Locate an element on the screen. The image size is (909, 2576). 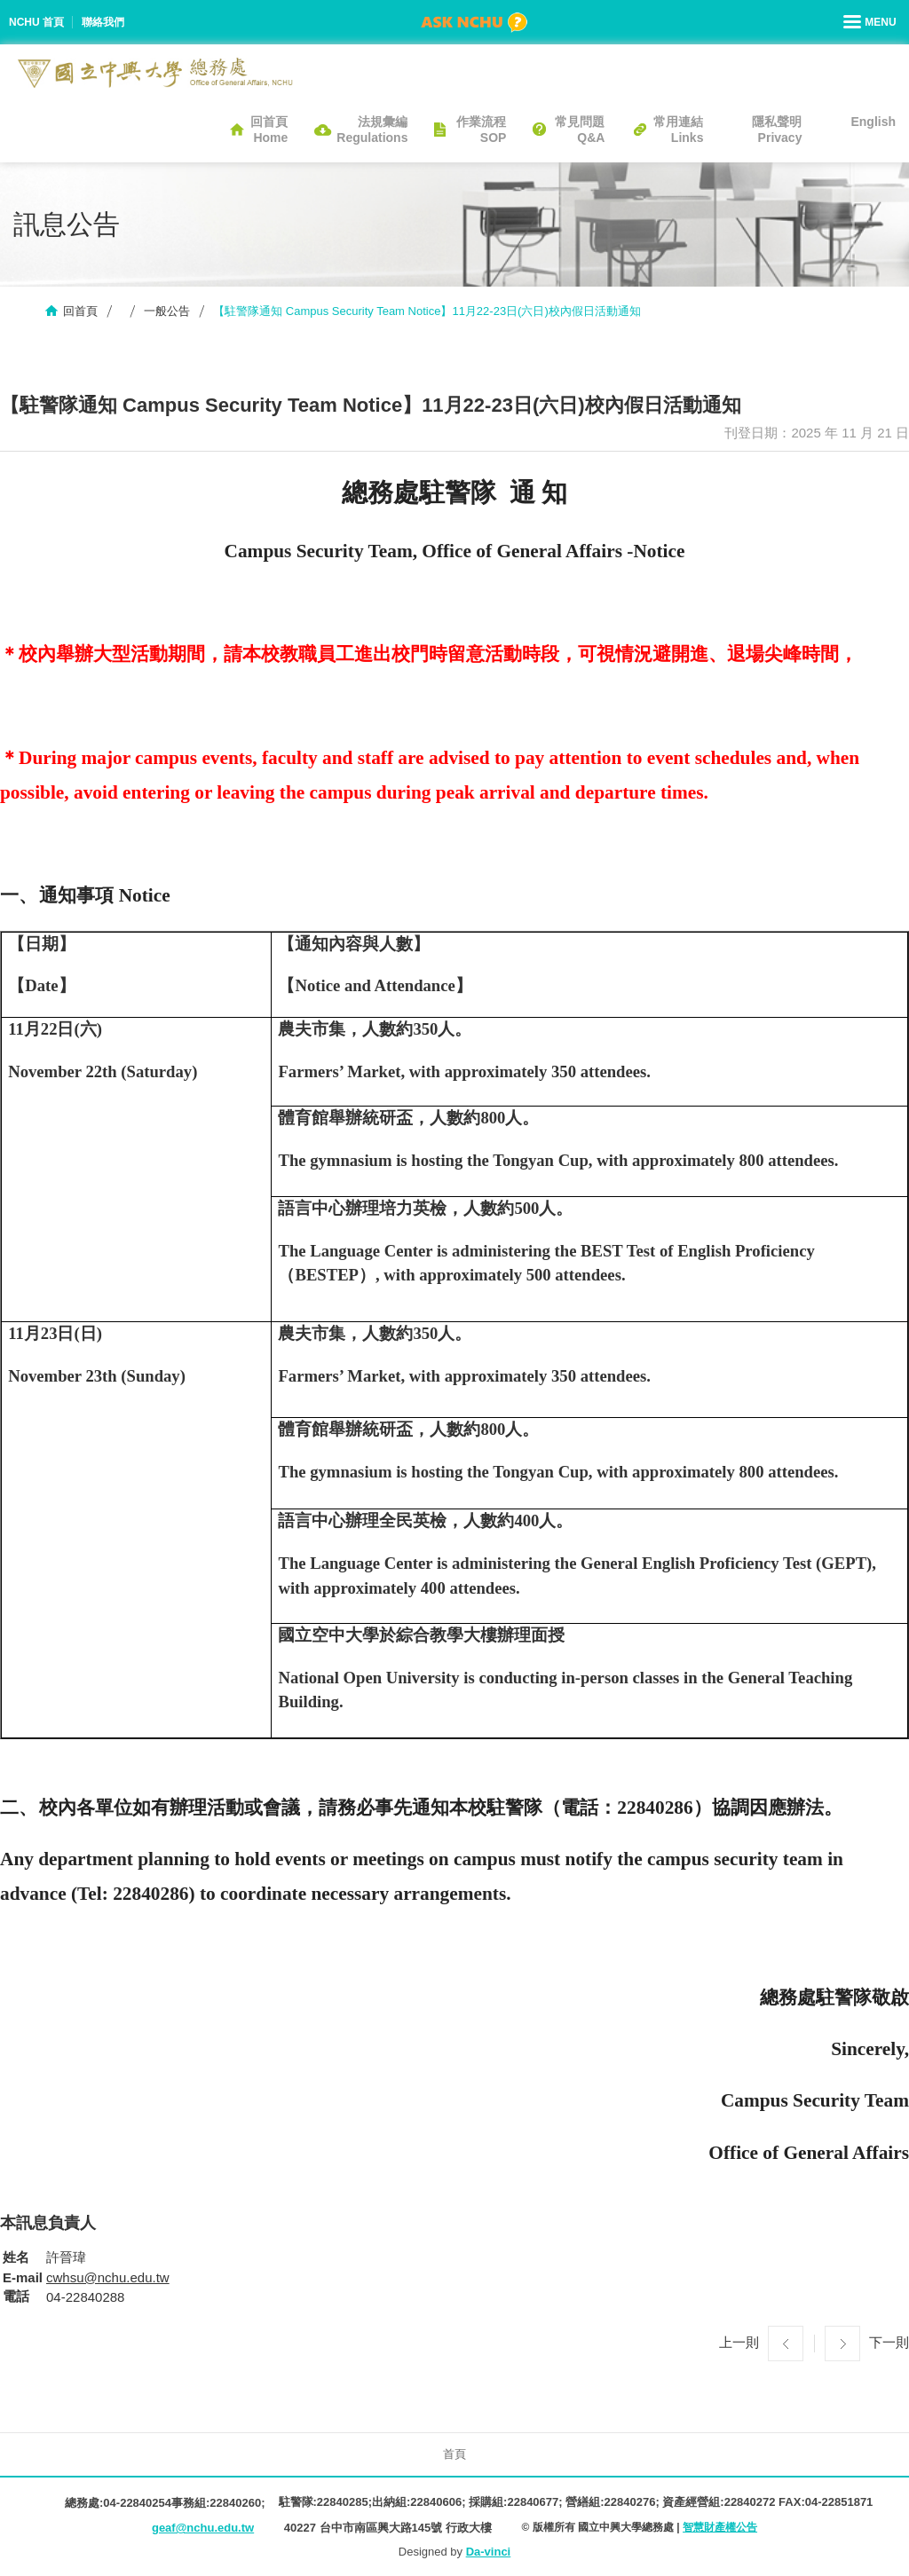
下一則 is located at coordinates (889, 2342).